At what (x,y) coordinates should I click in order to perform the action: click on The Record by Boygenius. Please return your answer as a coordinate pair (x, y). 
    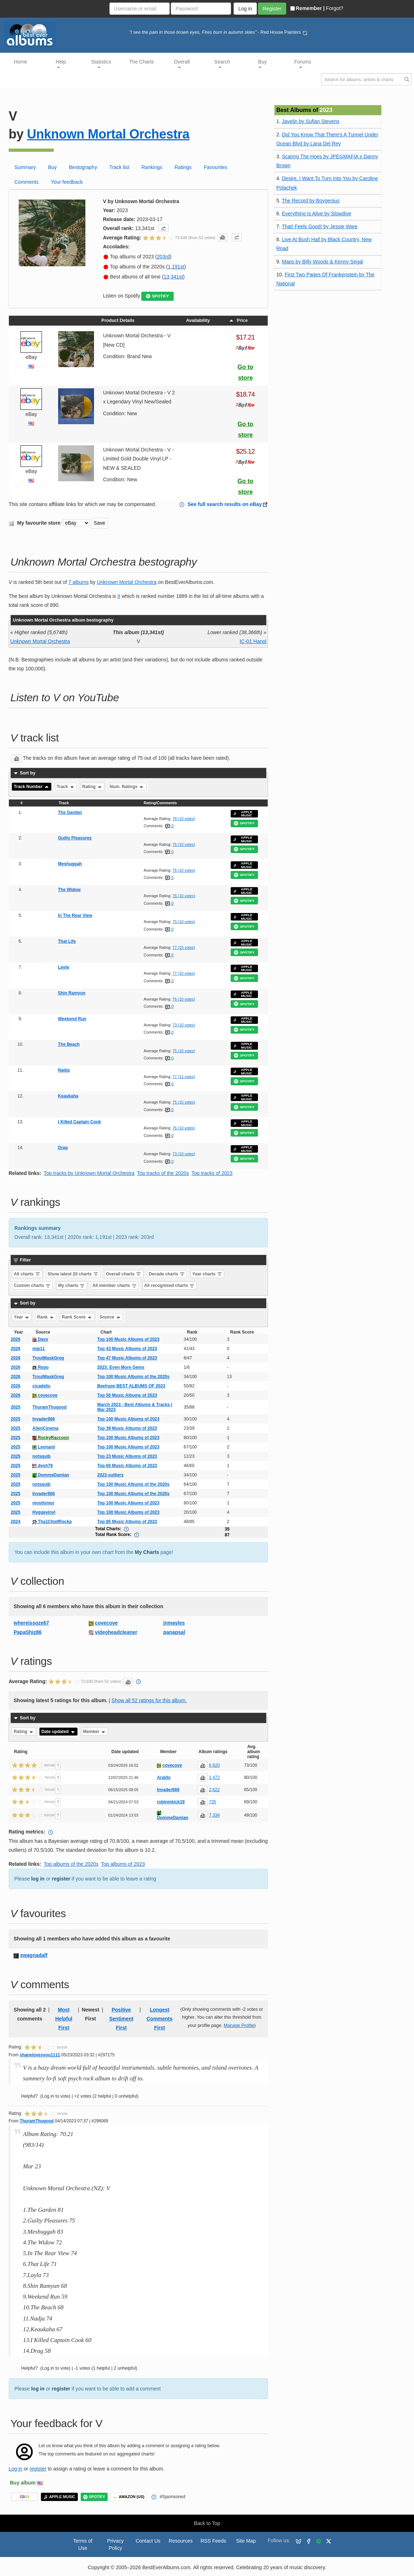
    Looking at the image, I should click on (310, 200).